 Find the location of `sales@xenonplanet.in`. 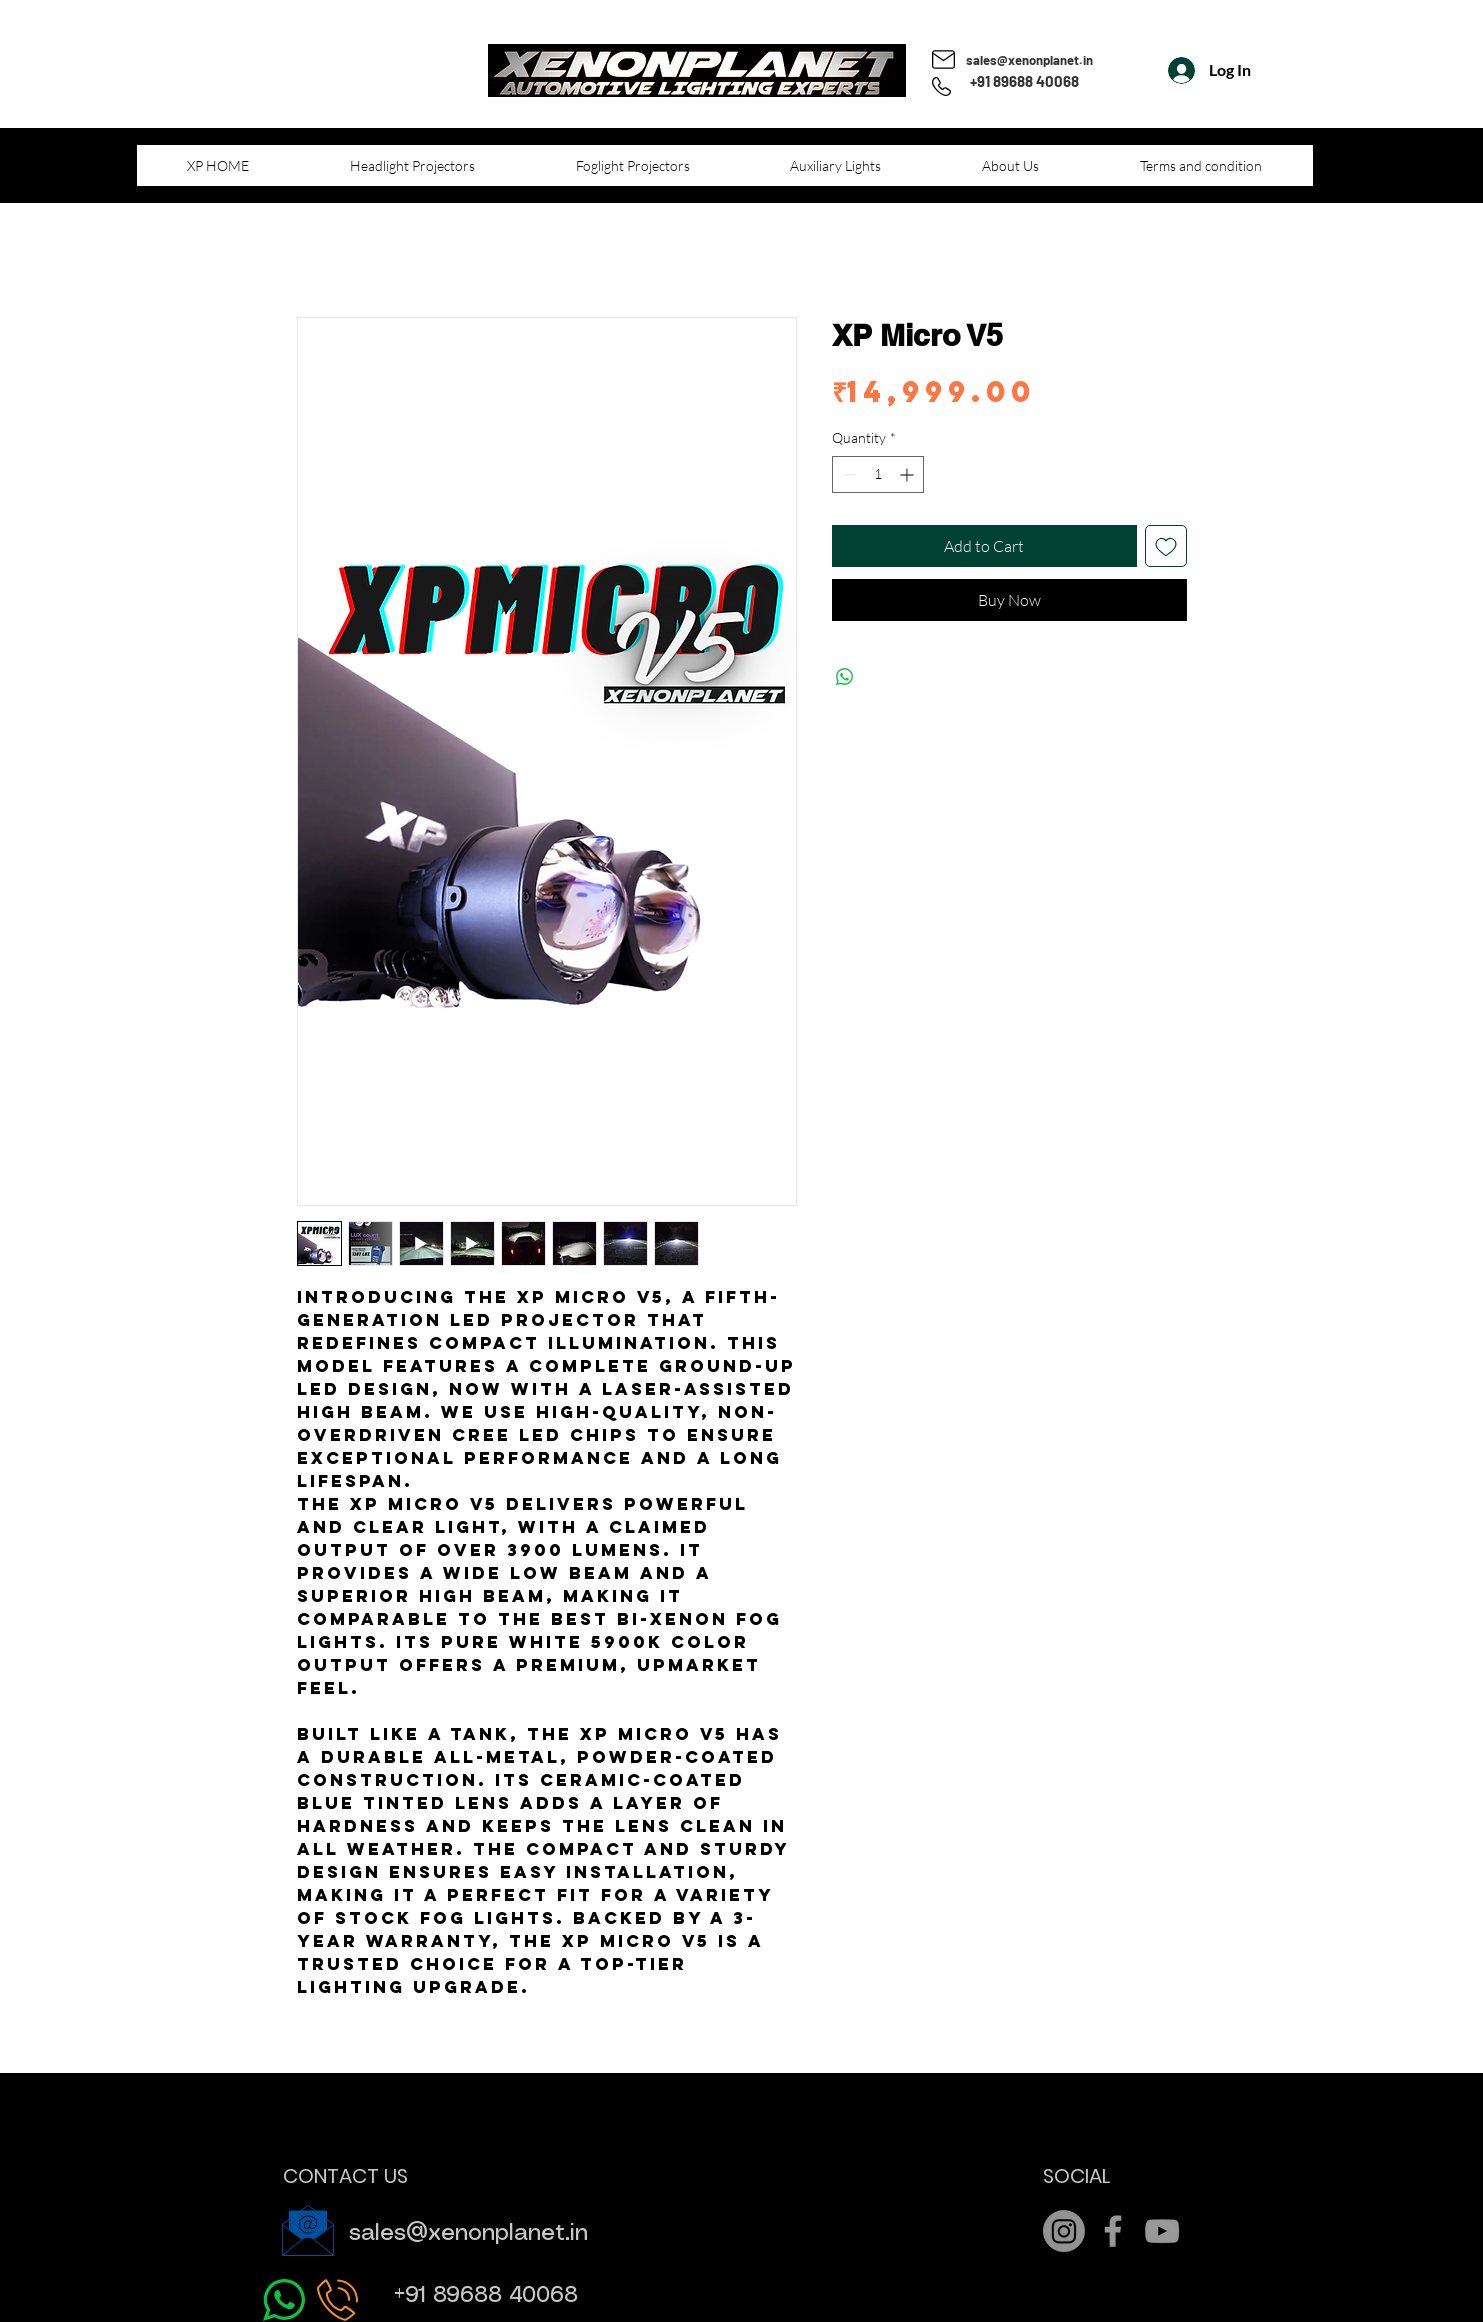

sales@xenonplanet.in is located at coordinates (1029, 60).